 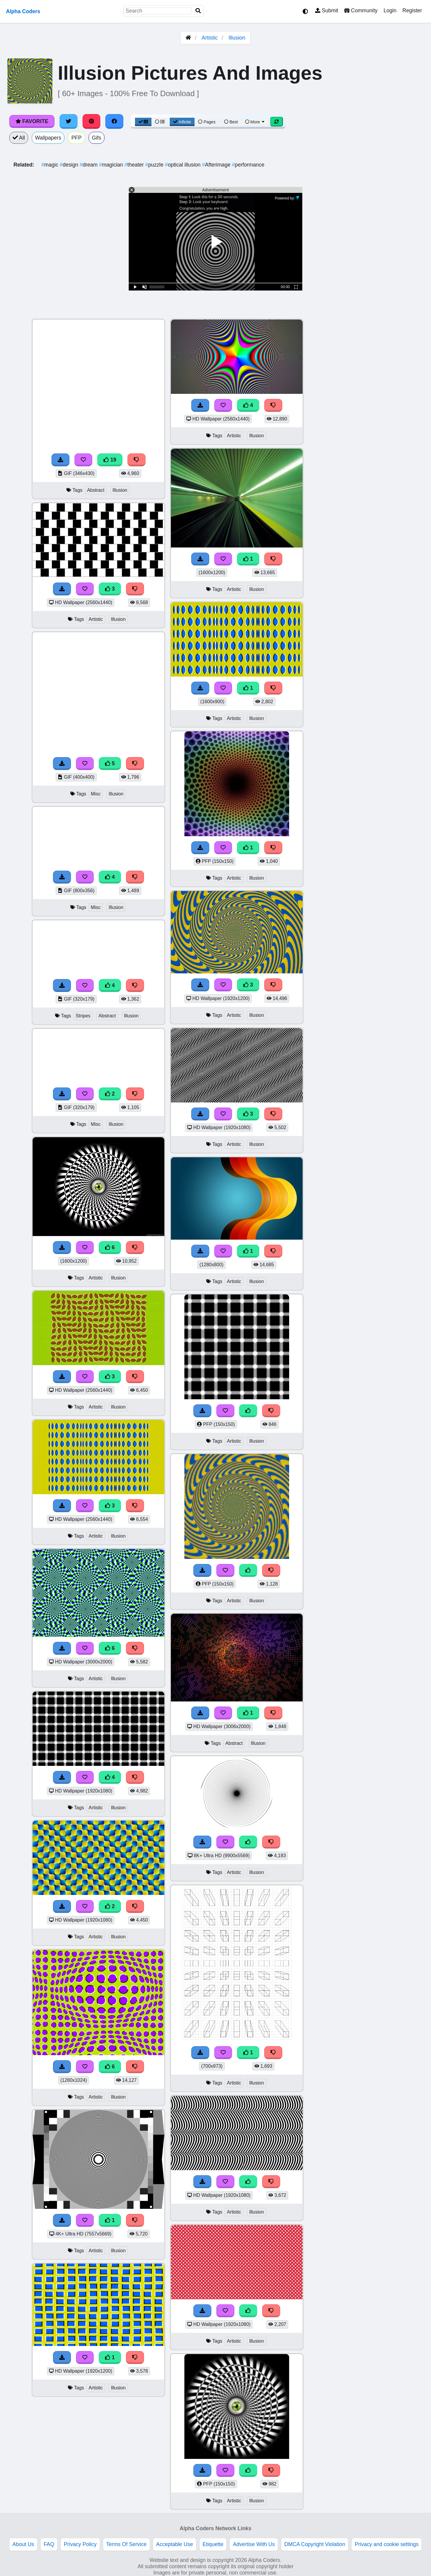 What do you see at coordinates (32, 121) in the screenshot?
I see `Favorite` at bounding box center [32, 121].